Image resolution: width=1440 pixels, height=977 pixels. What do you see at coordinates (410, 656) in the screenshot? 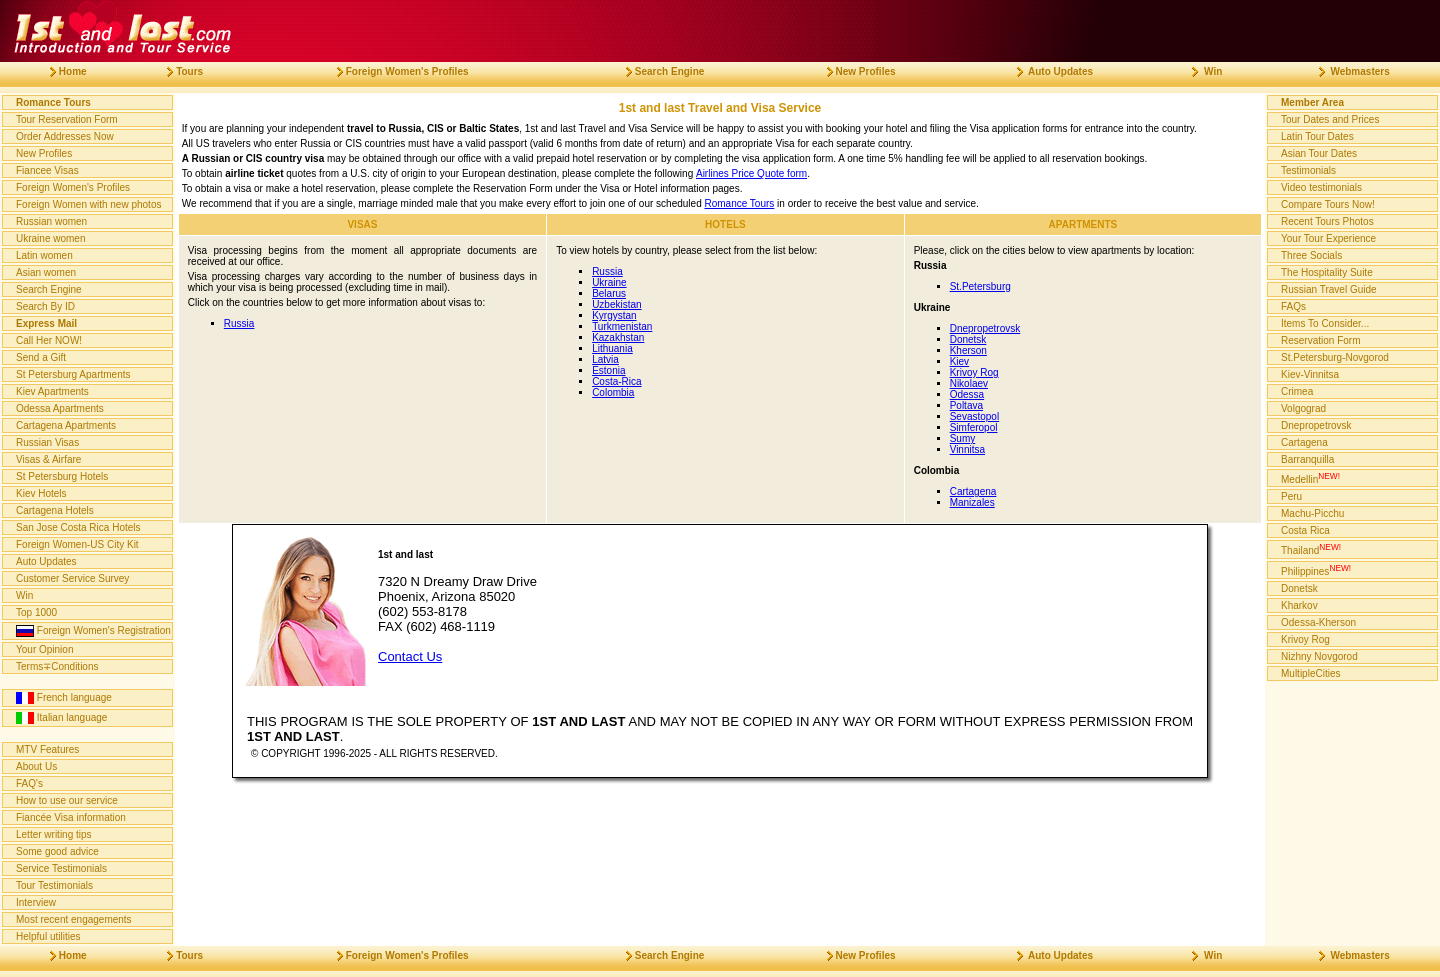
I see `Contact Us` at bounding box center [410, 656].